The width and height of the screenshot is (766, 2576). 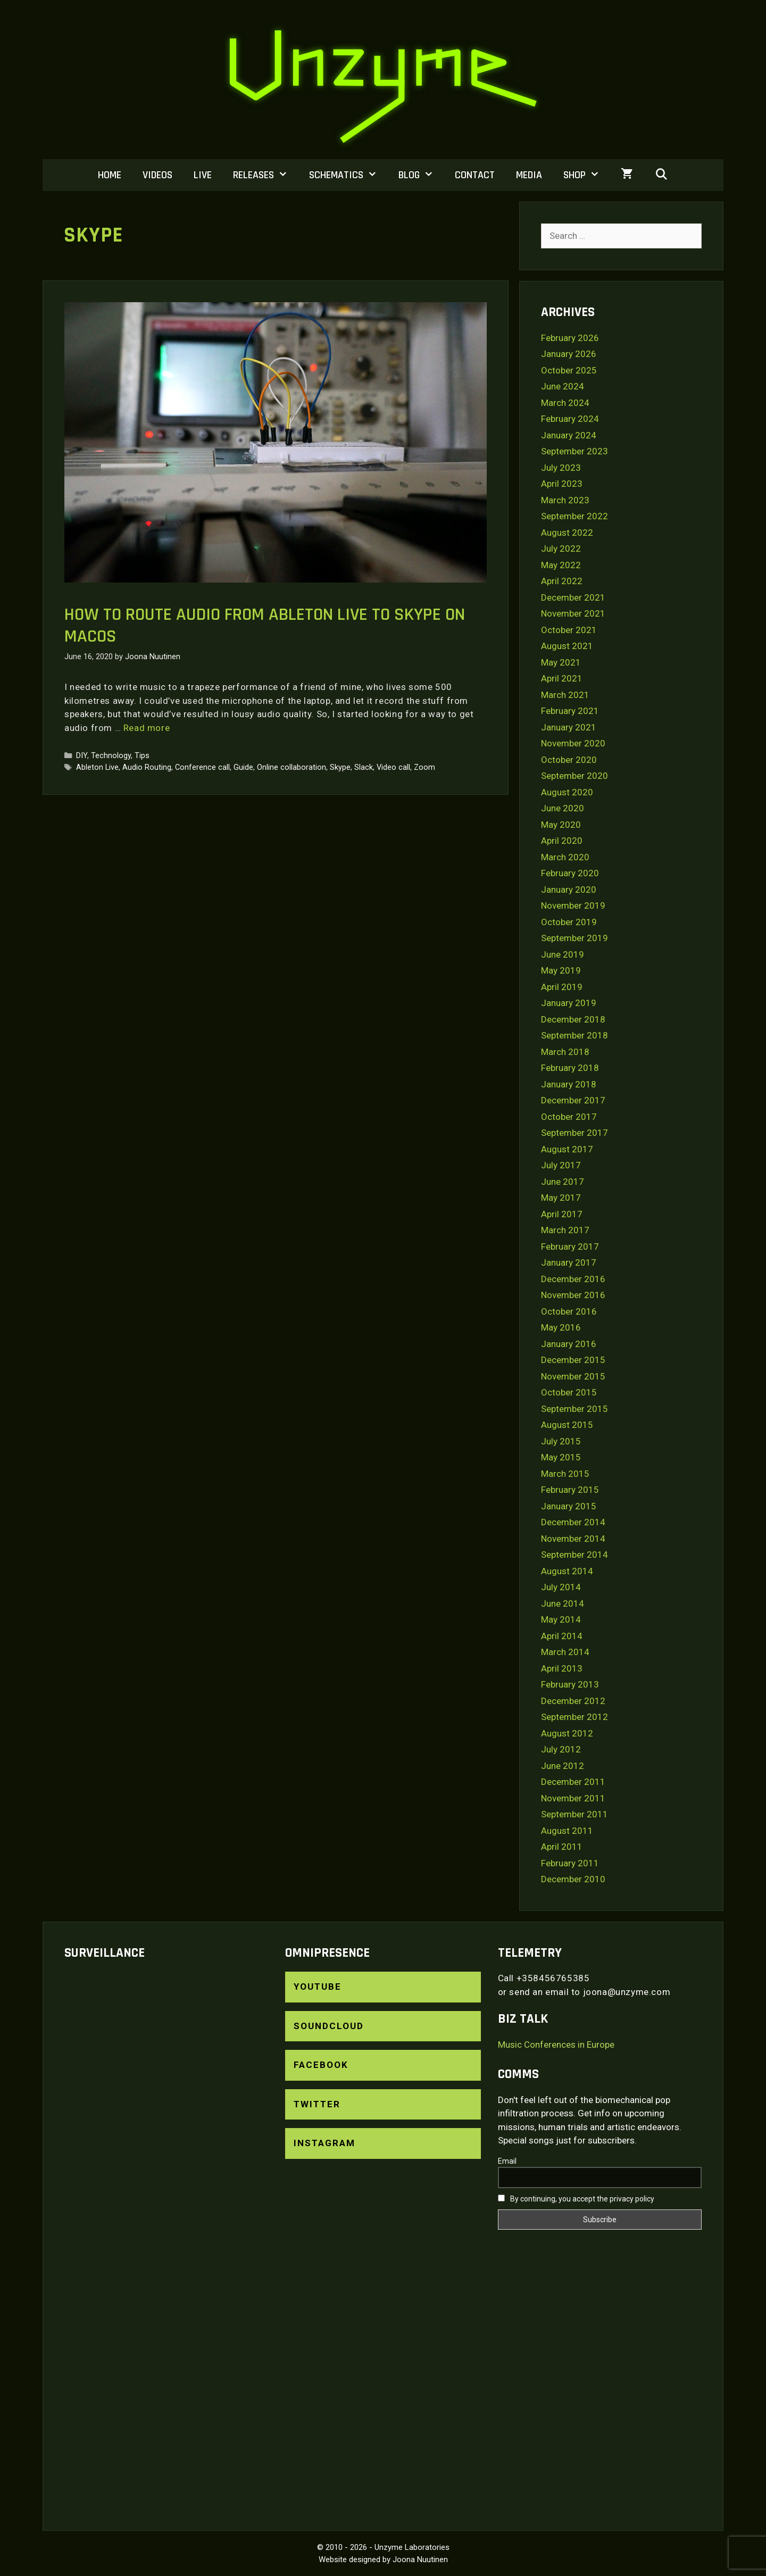 I want to click on August 2014, so click(x=567, y=1571).